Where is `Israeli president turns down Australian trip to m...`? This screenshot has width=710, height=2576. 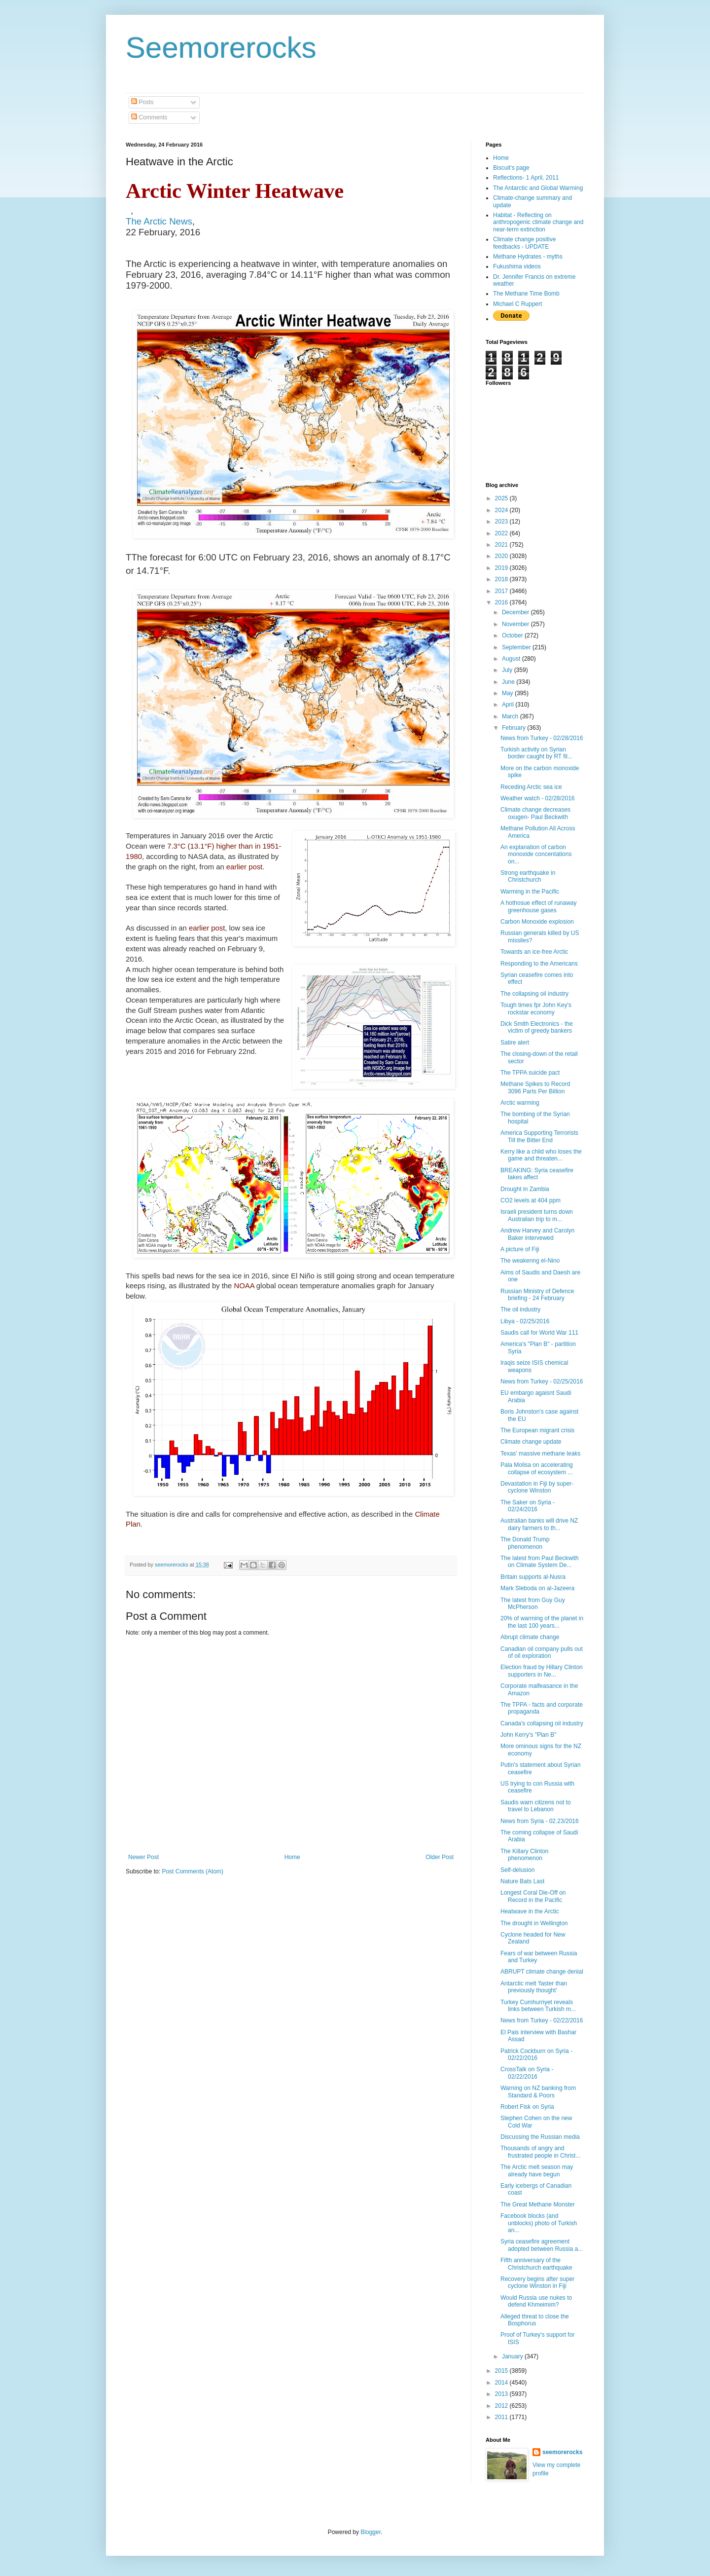
Israeli president turns down Australian trip to m... is located at coordinates (536, 1215).